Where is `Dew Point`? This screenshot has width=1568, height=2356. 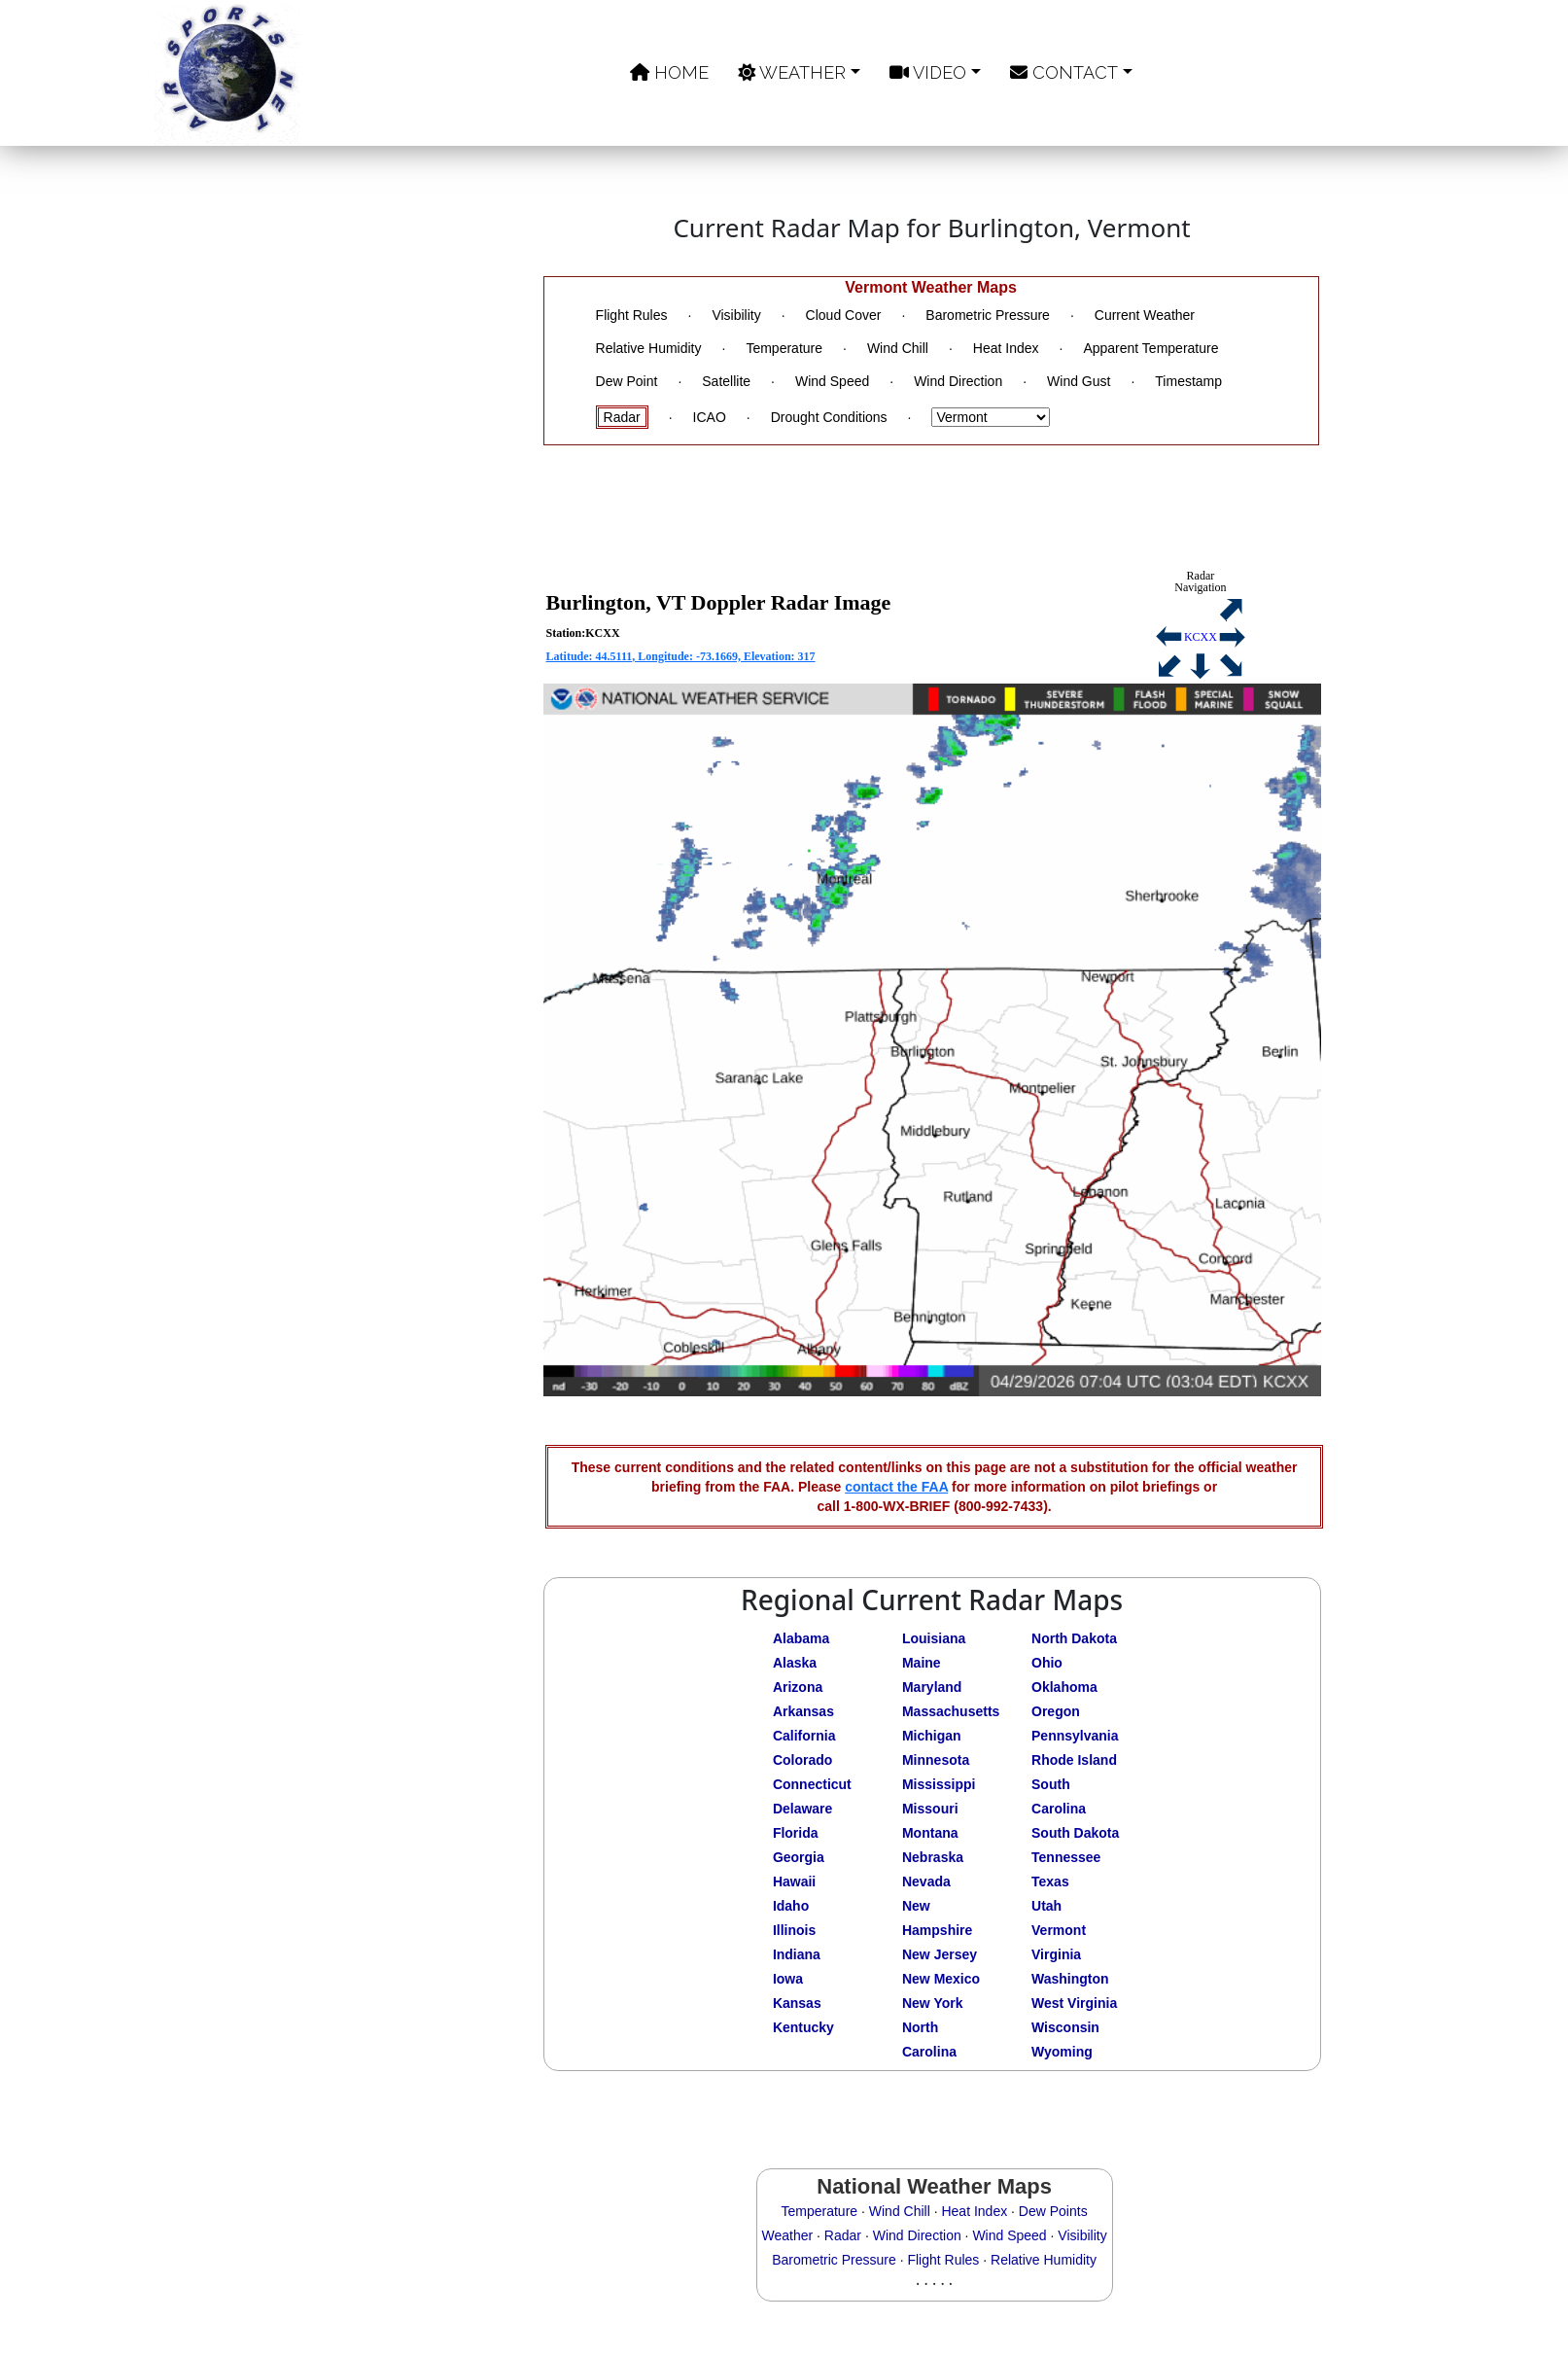 Dew Point is located at coordinates (627, 381).